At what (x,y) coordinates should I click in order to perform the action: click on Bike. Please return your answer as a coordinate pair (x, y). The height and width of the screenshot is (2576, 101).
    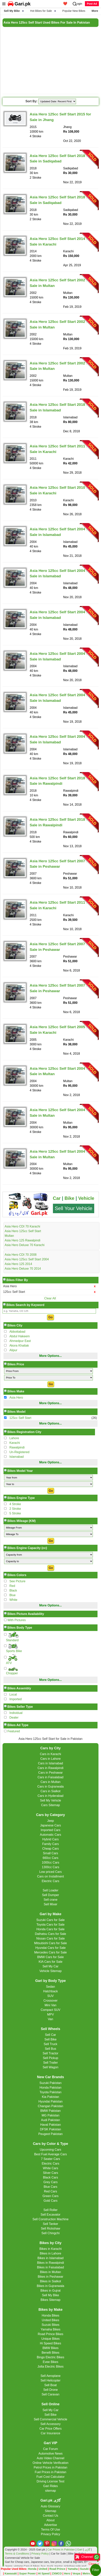
    Looking at the image, I should click on (69, 1198).